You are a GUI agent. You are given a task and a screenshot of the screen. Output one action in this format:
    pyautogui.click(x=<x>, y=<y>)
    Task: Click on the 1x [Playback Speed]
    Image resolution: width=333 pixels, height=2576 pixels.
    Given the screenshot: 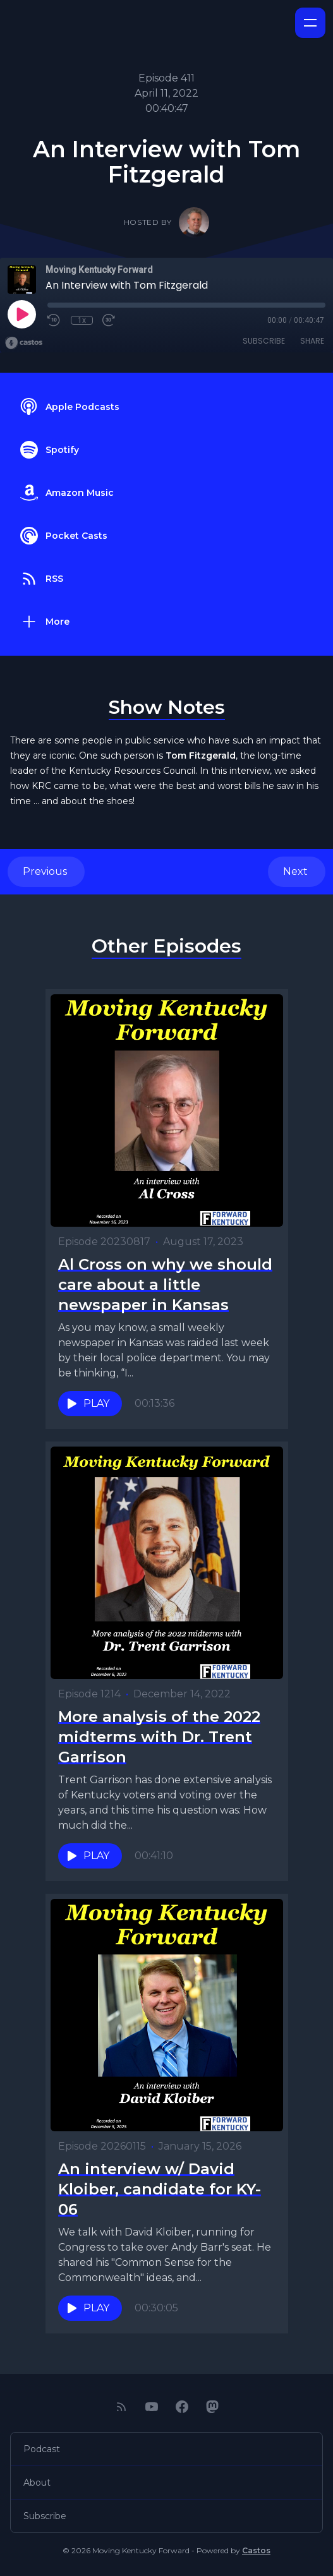 What is the action you would take?
    pyautogui.click(x=82, y=320)
    